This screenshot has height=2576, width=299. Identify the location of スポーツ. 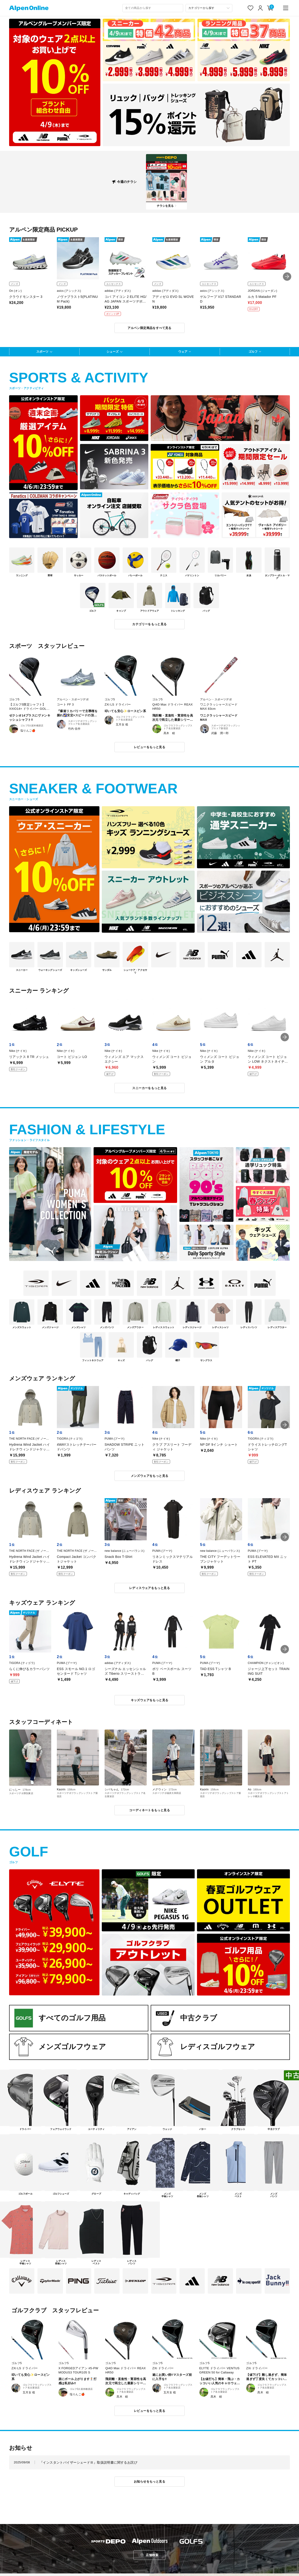
(42, 351).